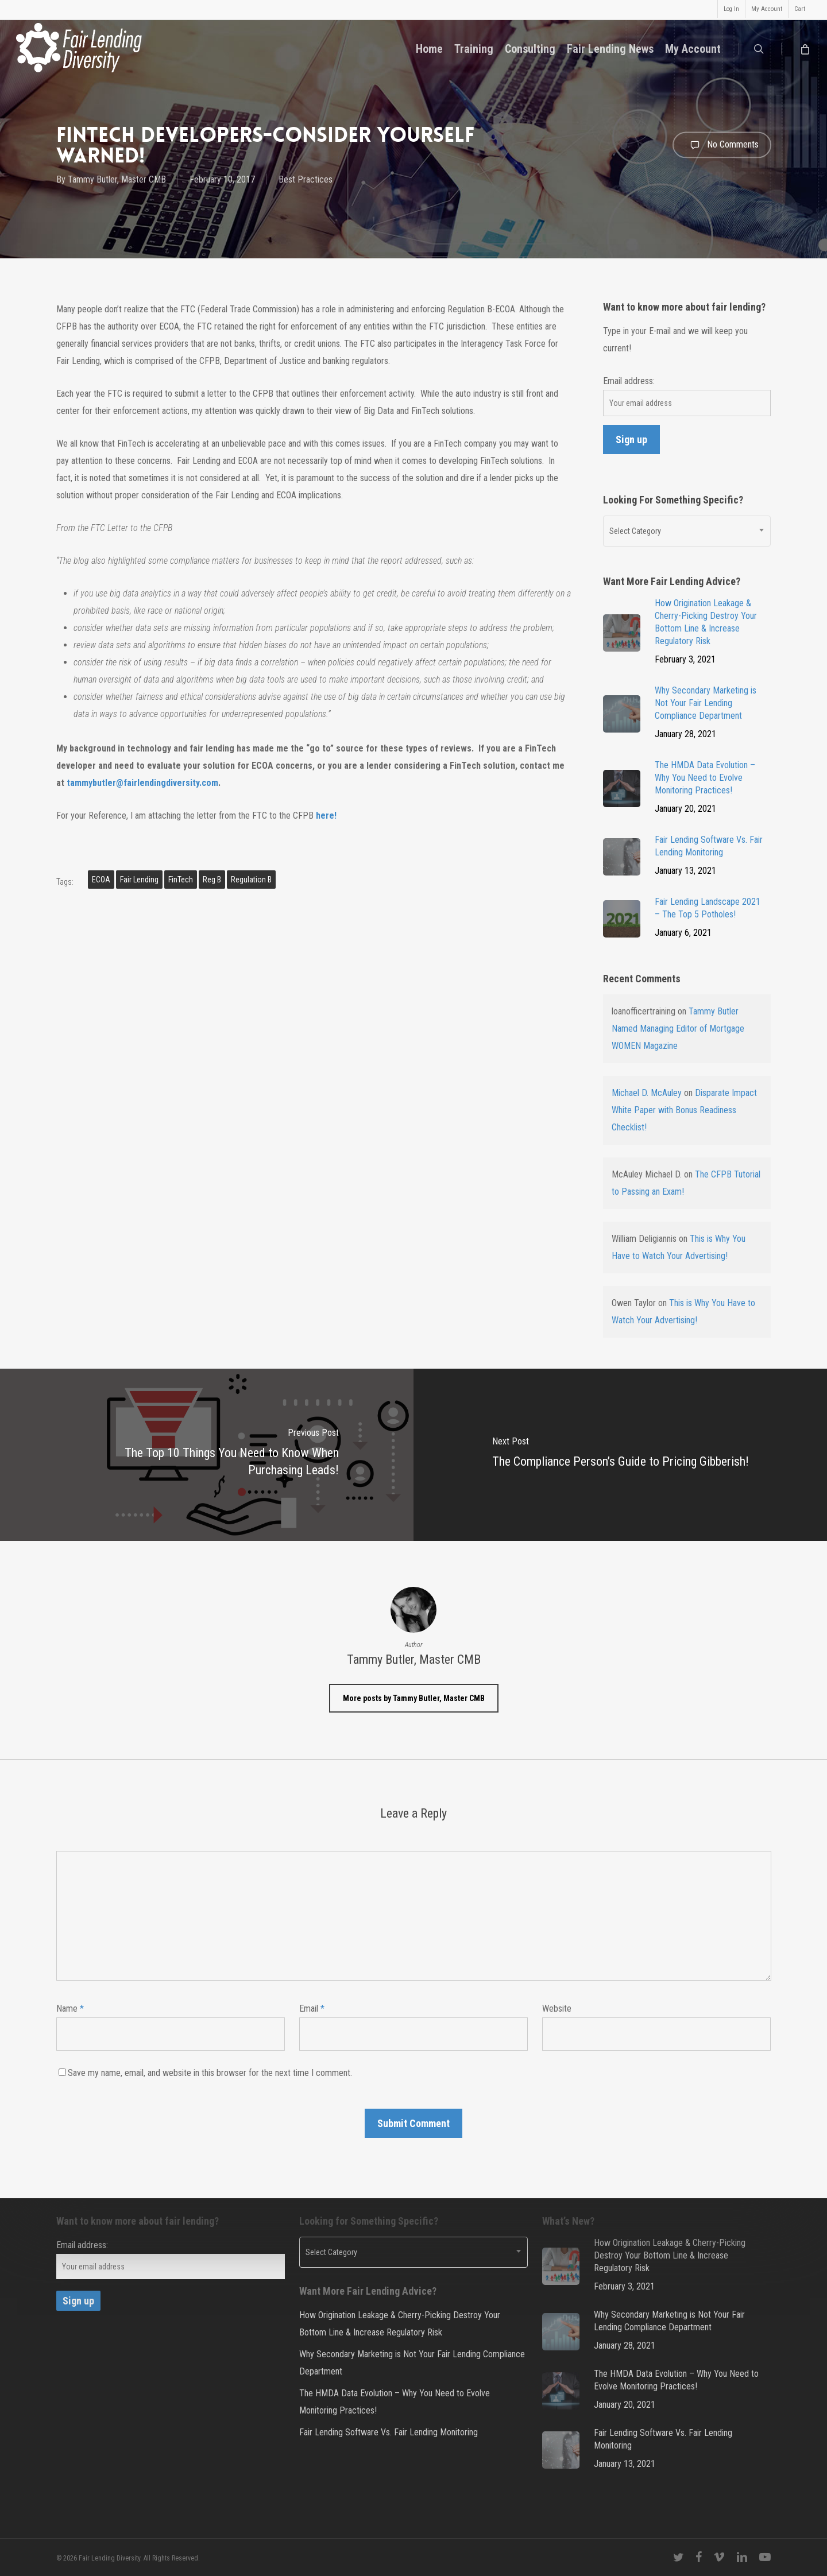 This screenshot has width=827, height=2576. What do you see at coordinates (139, 879) in the screenshot?
I see `fair lending` at bounding box center [139, 879].